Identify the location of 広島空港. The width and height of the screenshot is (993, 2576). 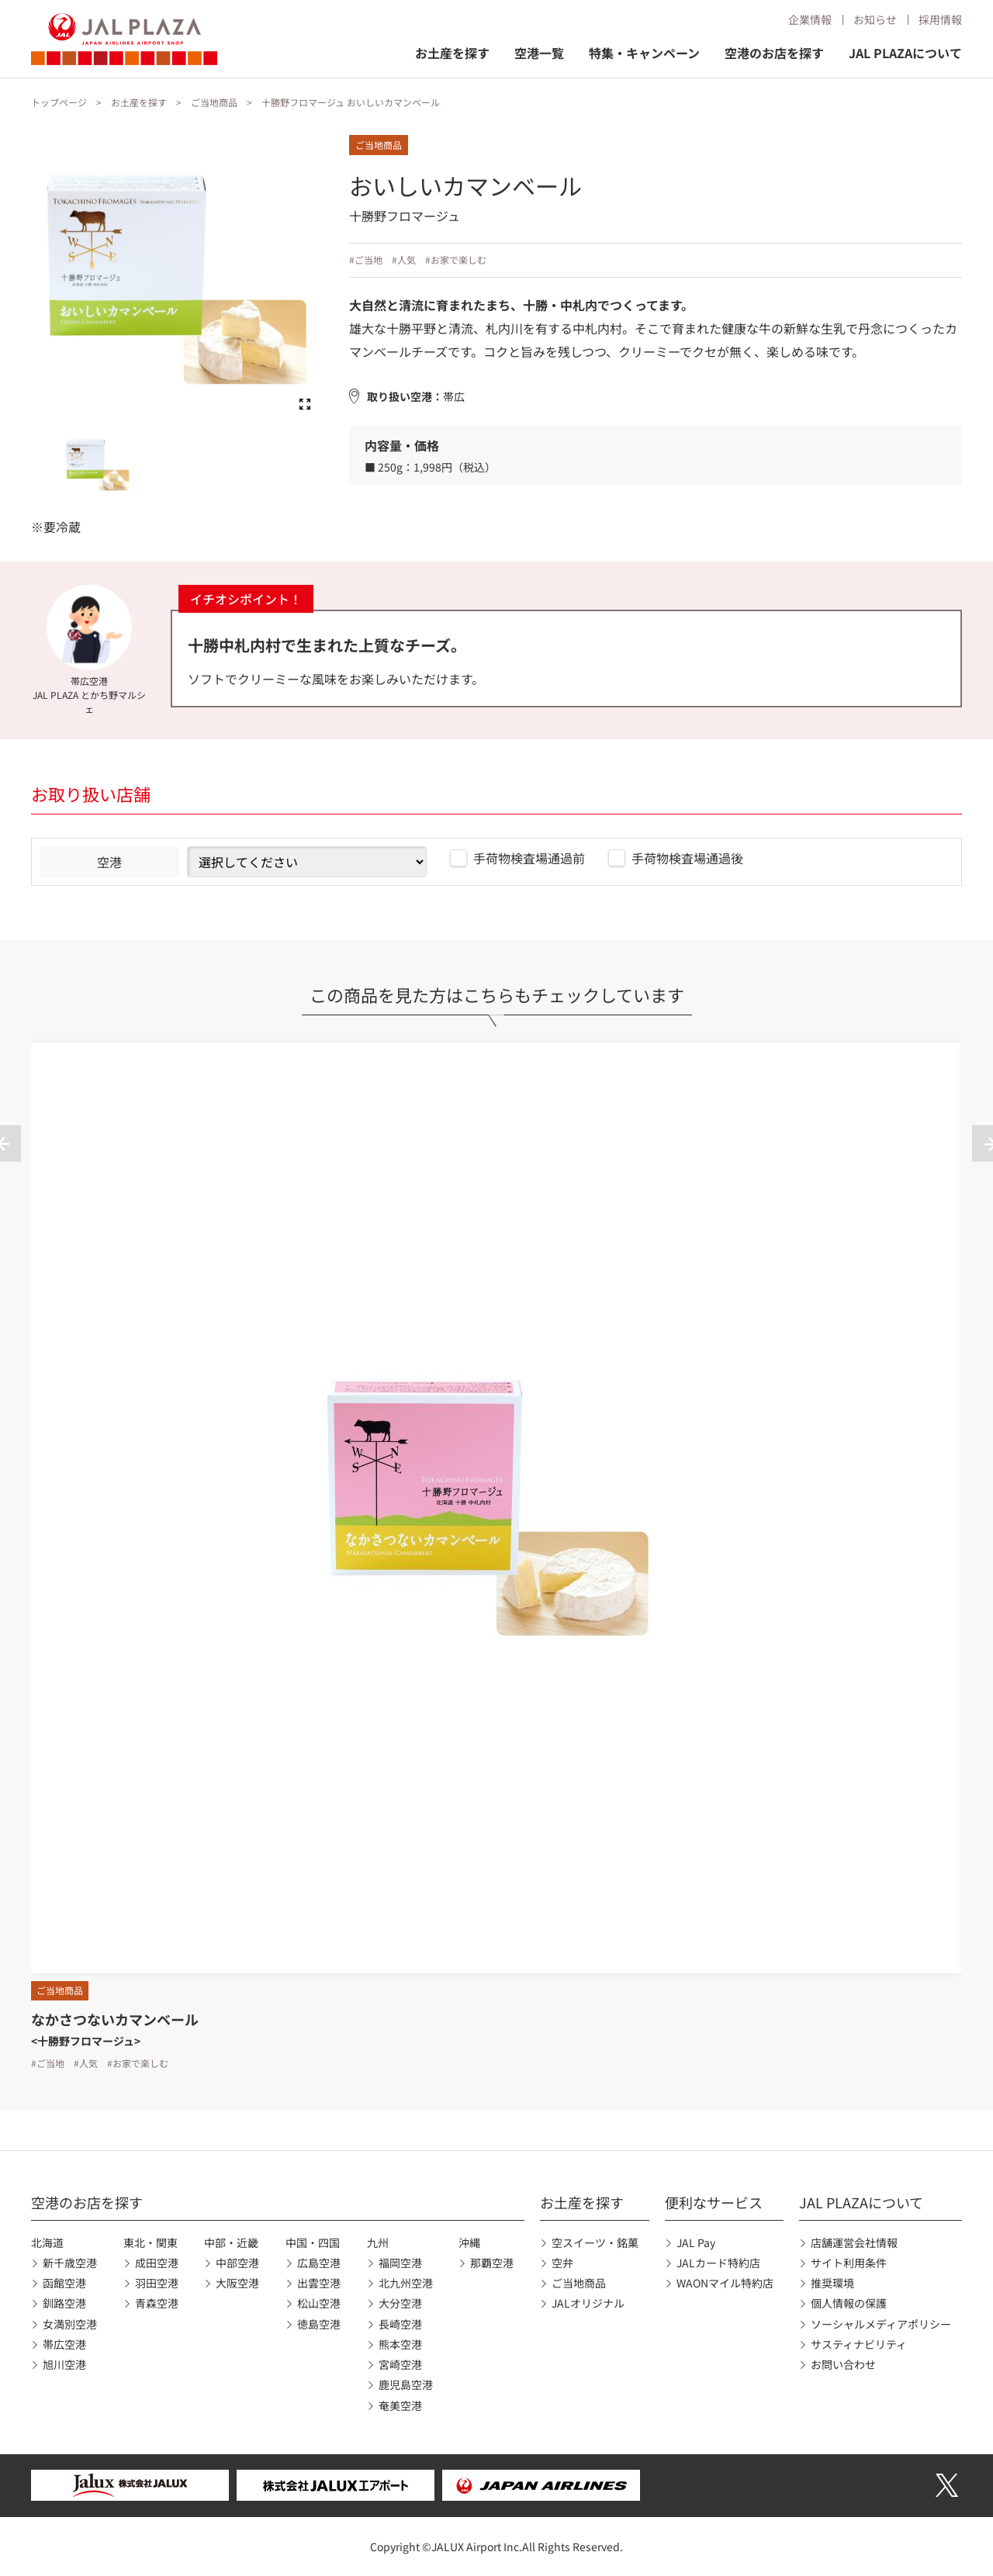
(319, 2262).